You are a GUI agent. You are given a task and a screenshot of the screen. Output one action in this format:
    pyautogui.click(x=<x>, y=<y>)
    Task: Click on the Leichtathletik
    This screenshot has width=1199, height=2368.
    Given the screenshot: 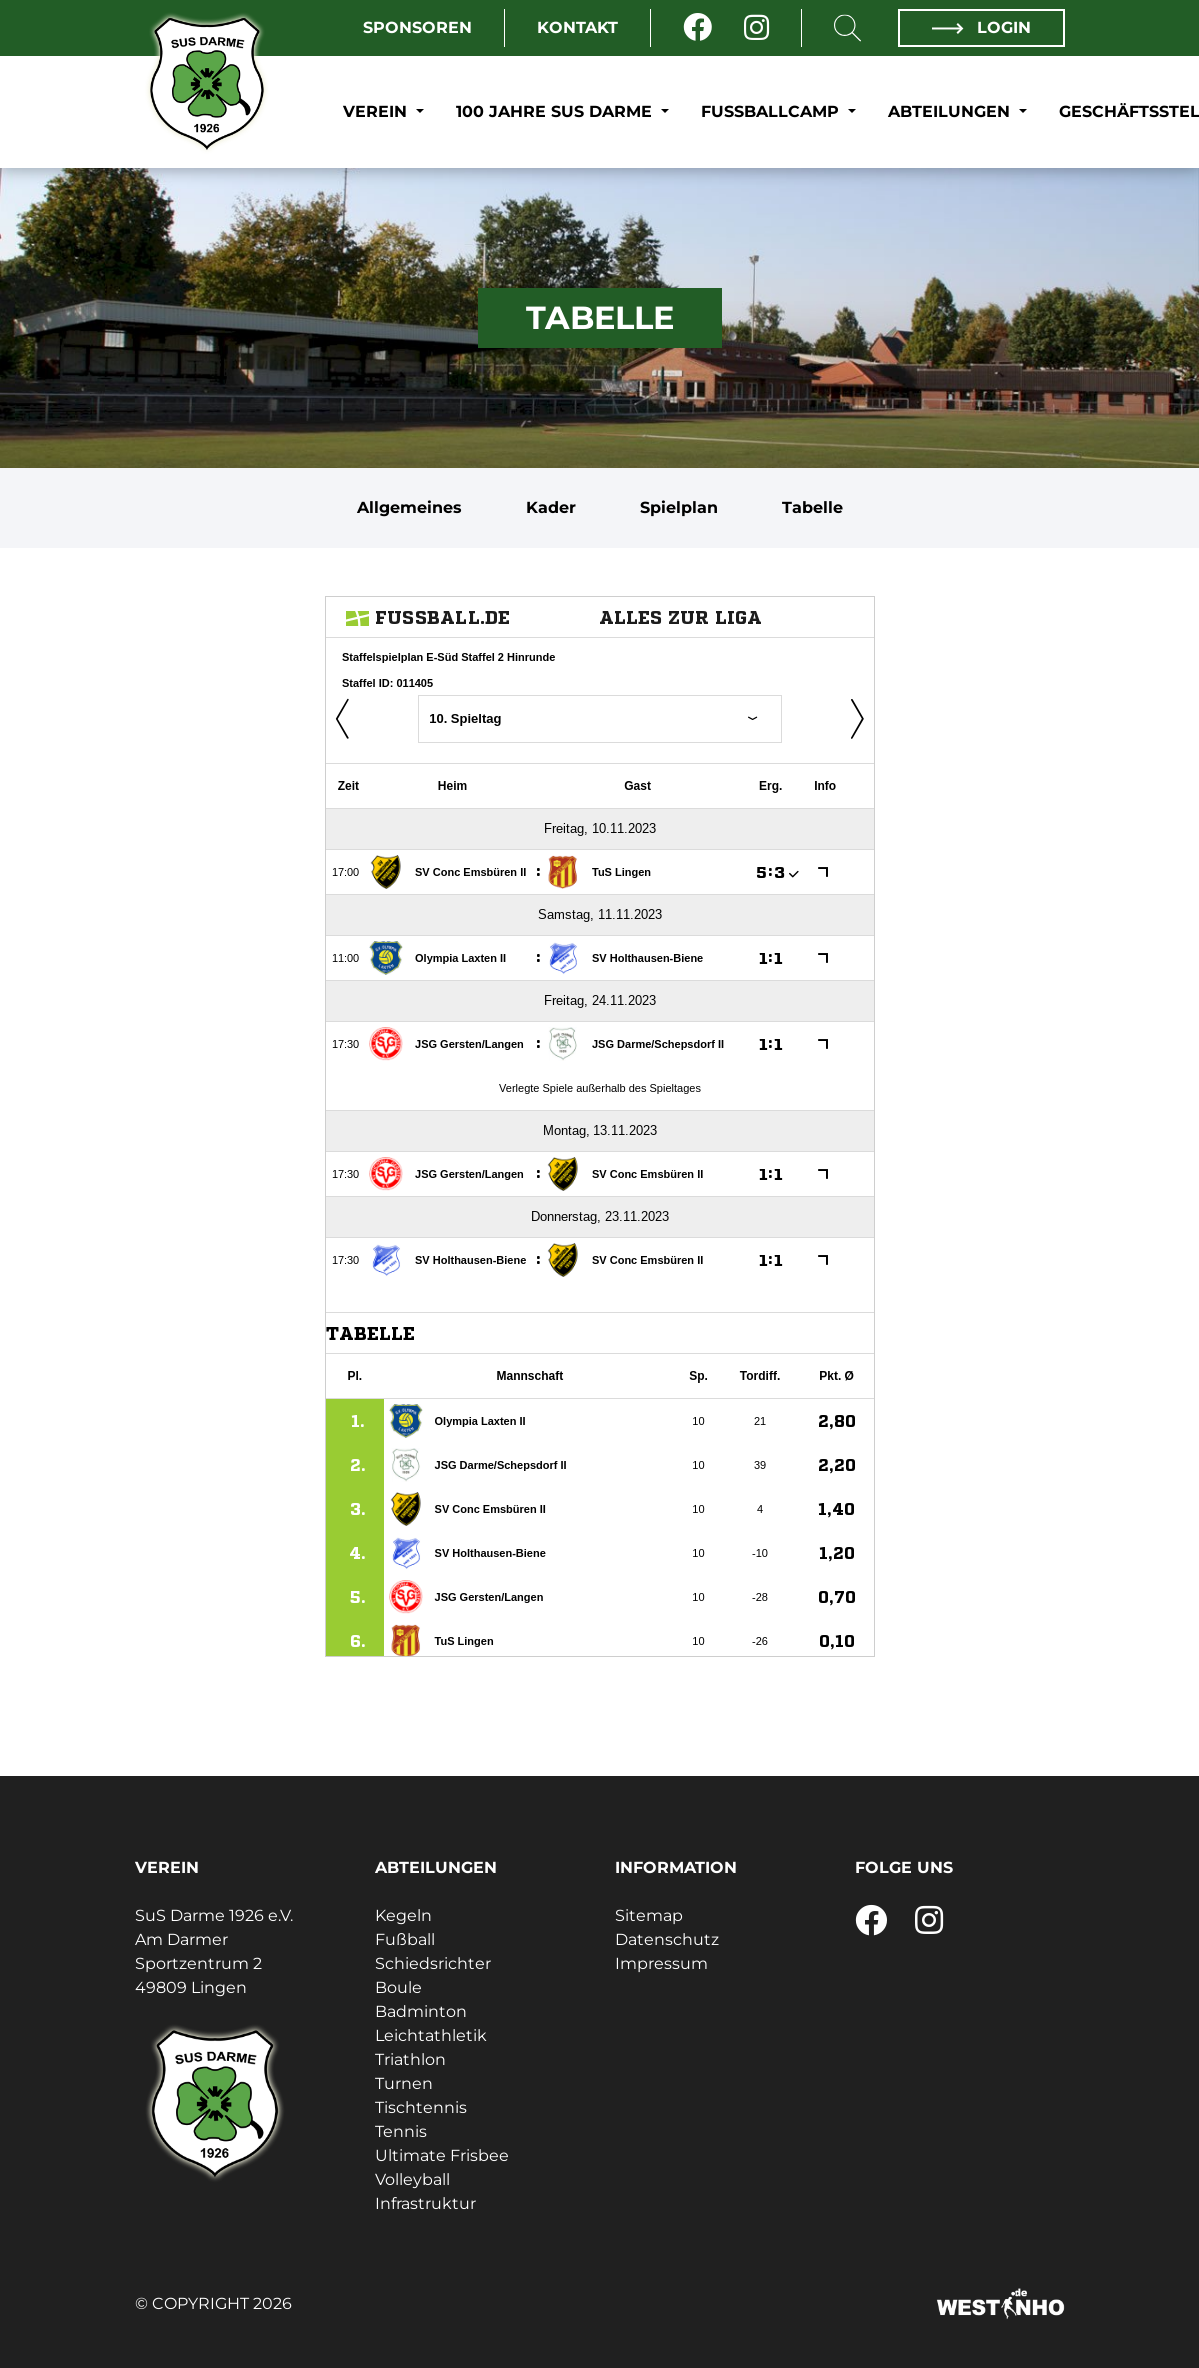 What is the action you would take?
    pyautogui.click(x=431, y=2035)
    